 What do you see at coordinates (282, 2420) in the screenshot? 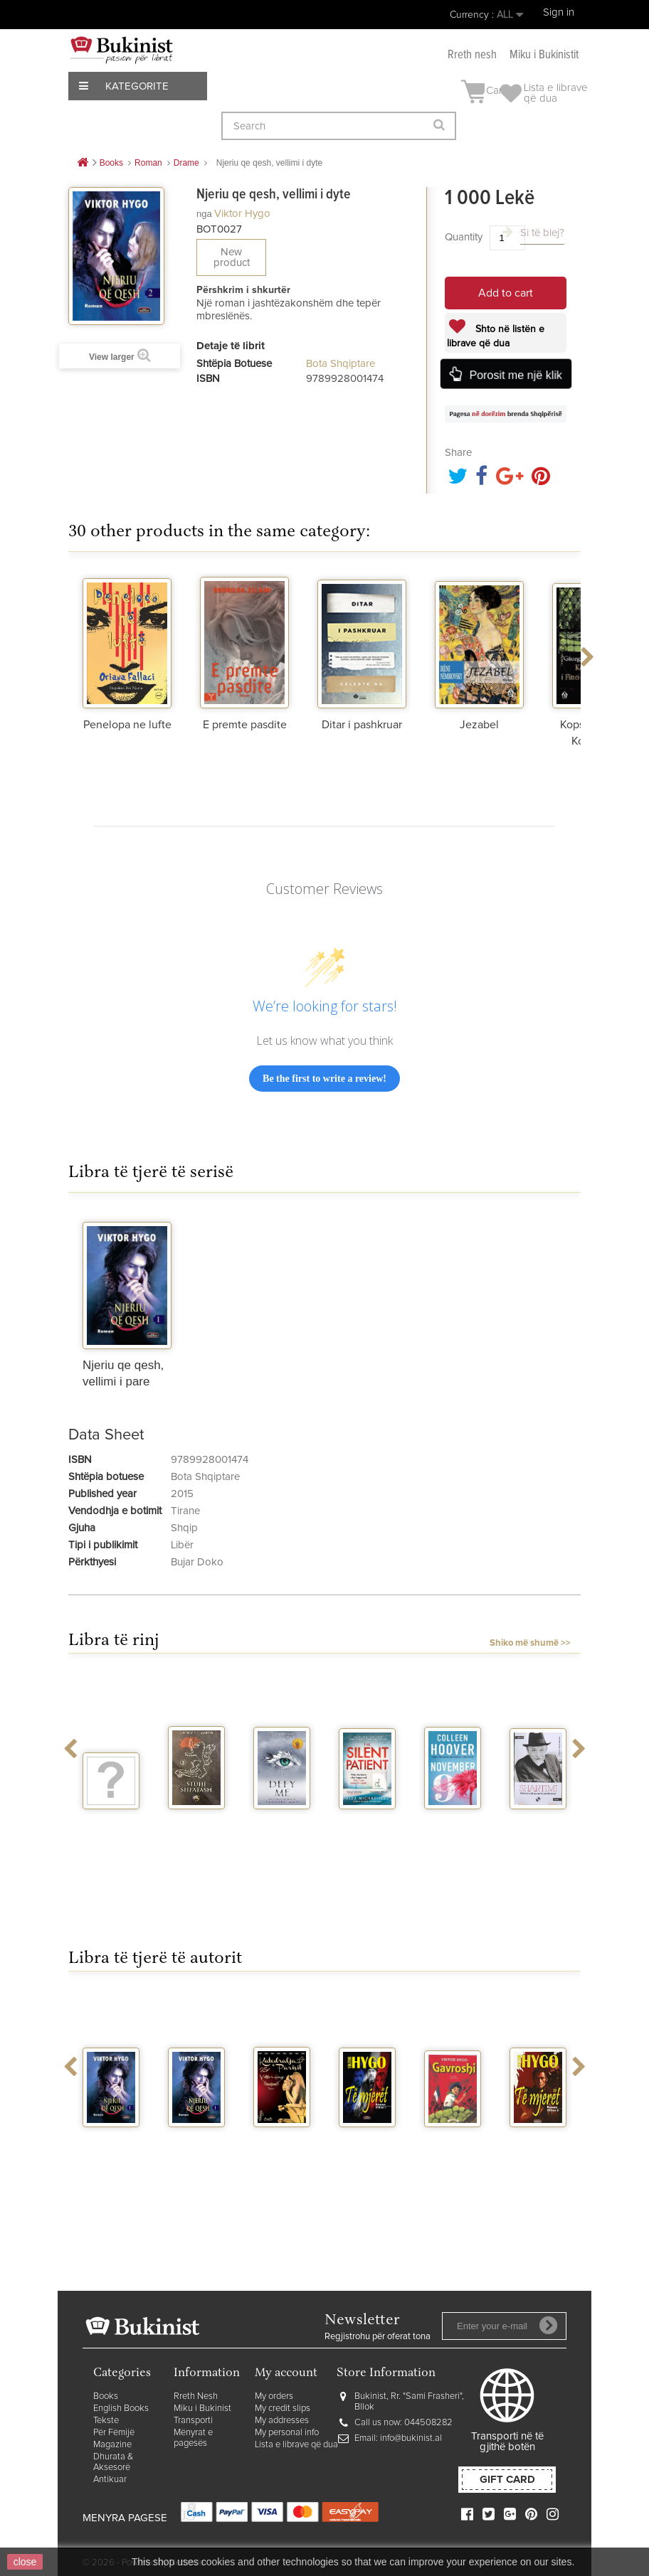
I see `My addresses` at bounding box center [282, 2420].